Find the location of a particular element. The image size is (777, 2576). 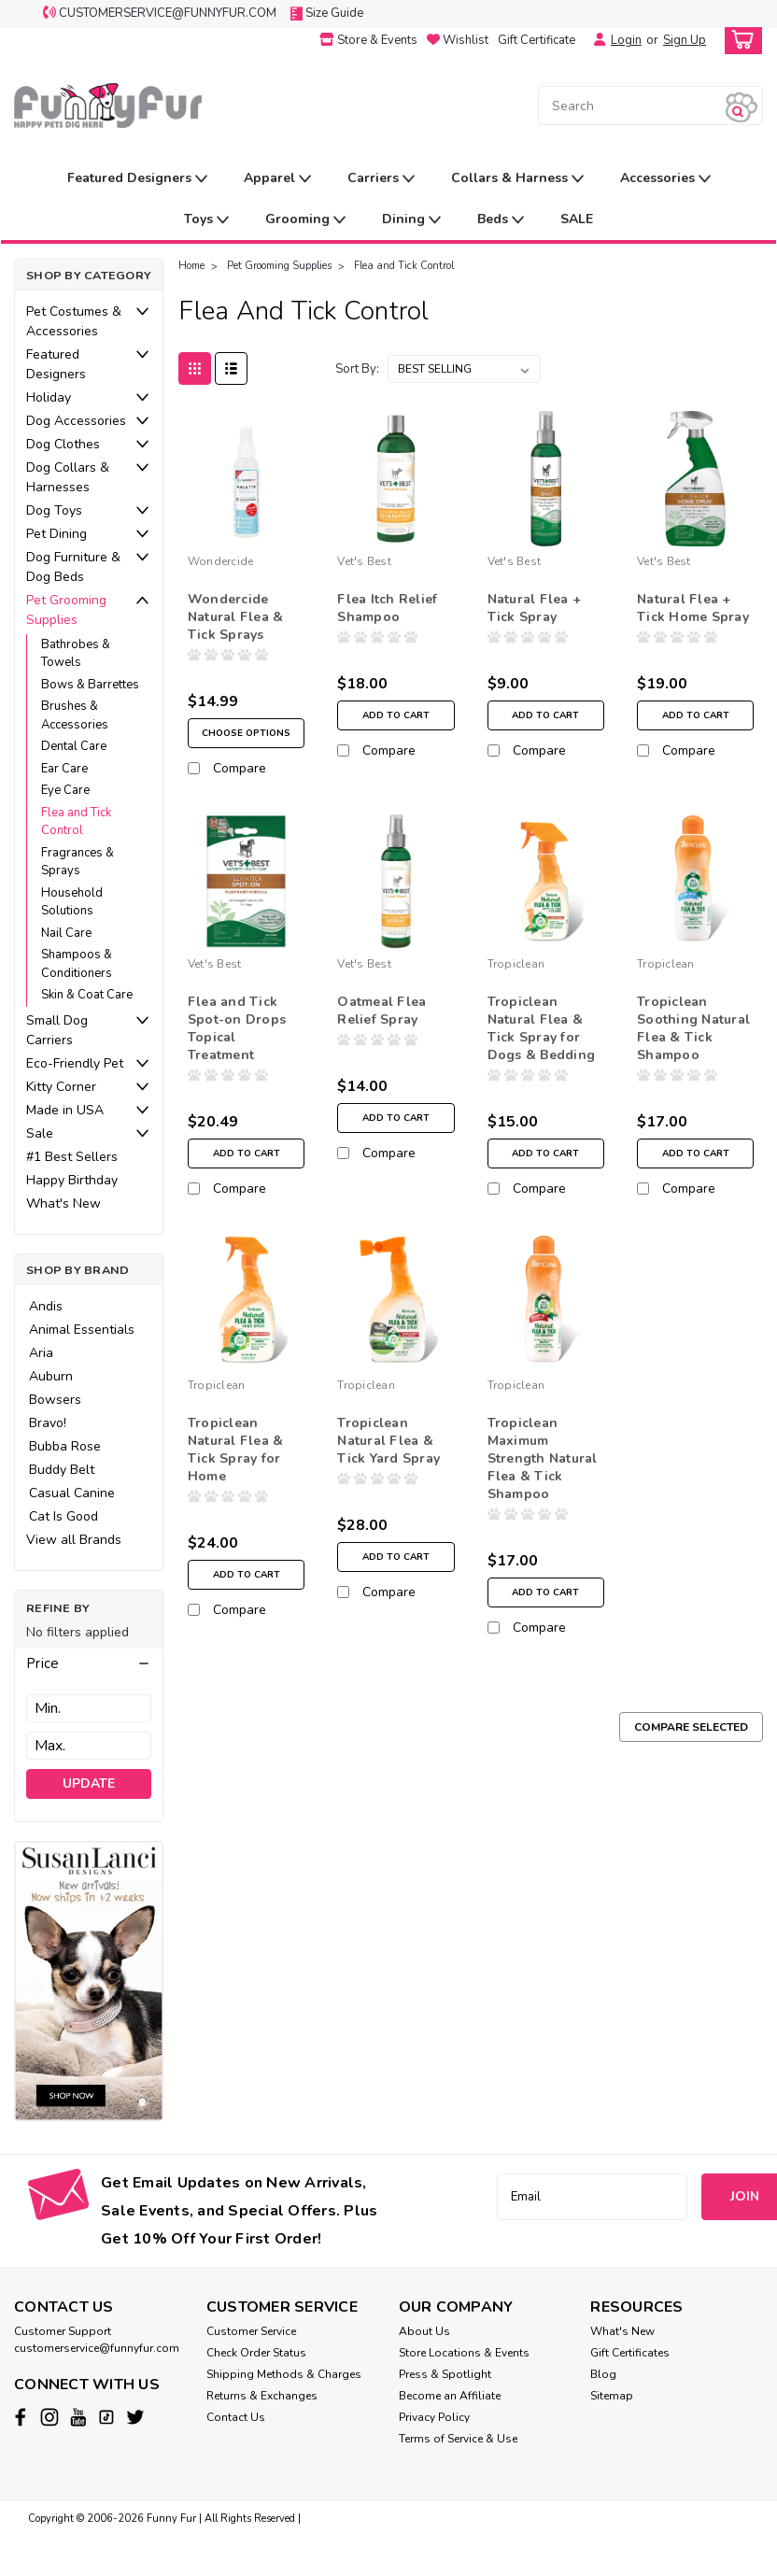

Grooming is located at coordinates (305, 220).